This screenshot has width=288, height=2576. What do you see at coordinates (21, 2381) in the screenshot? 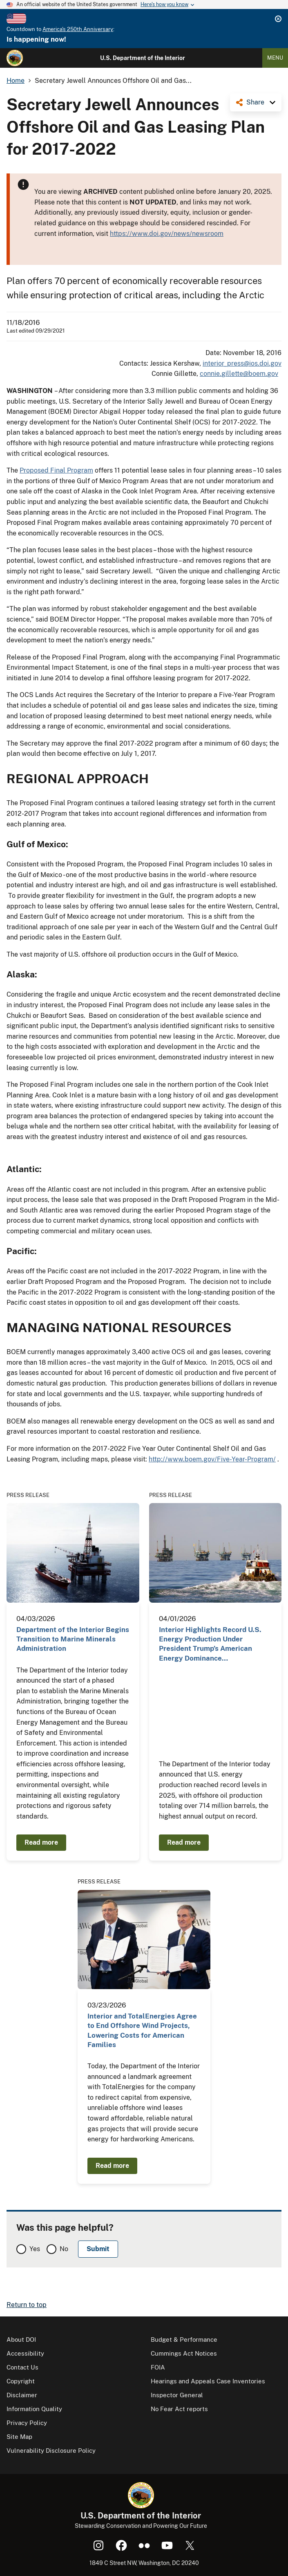
I see `Copyright` at bounding box center [21, 2381].